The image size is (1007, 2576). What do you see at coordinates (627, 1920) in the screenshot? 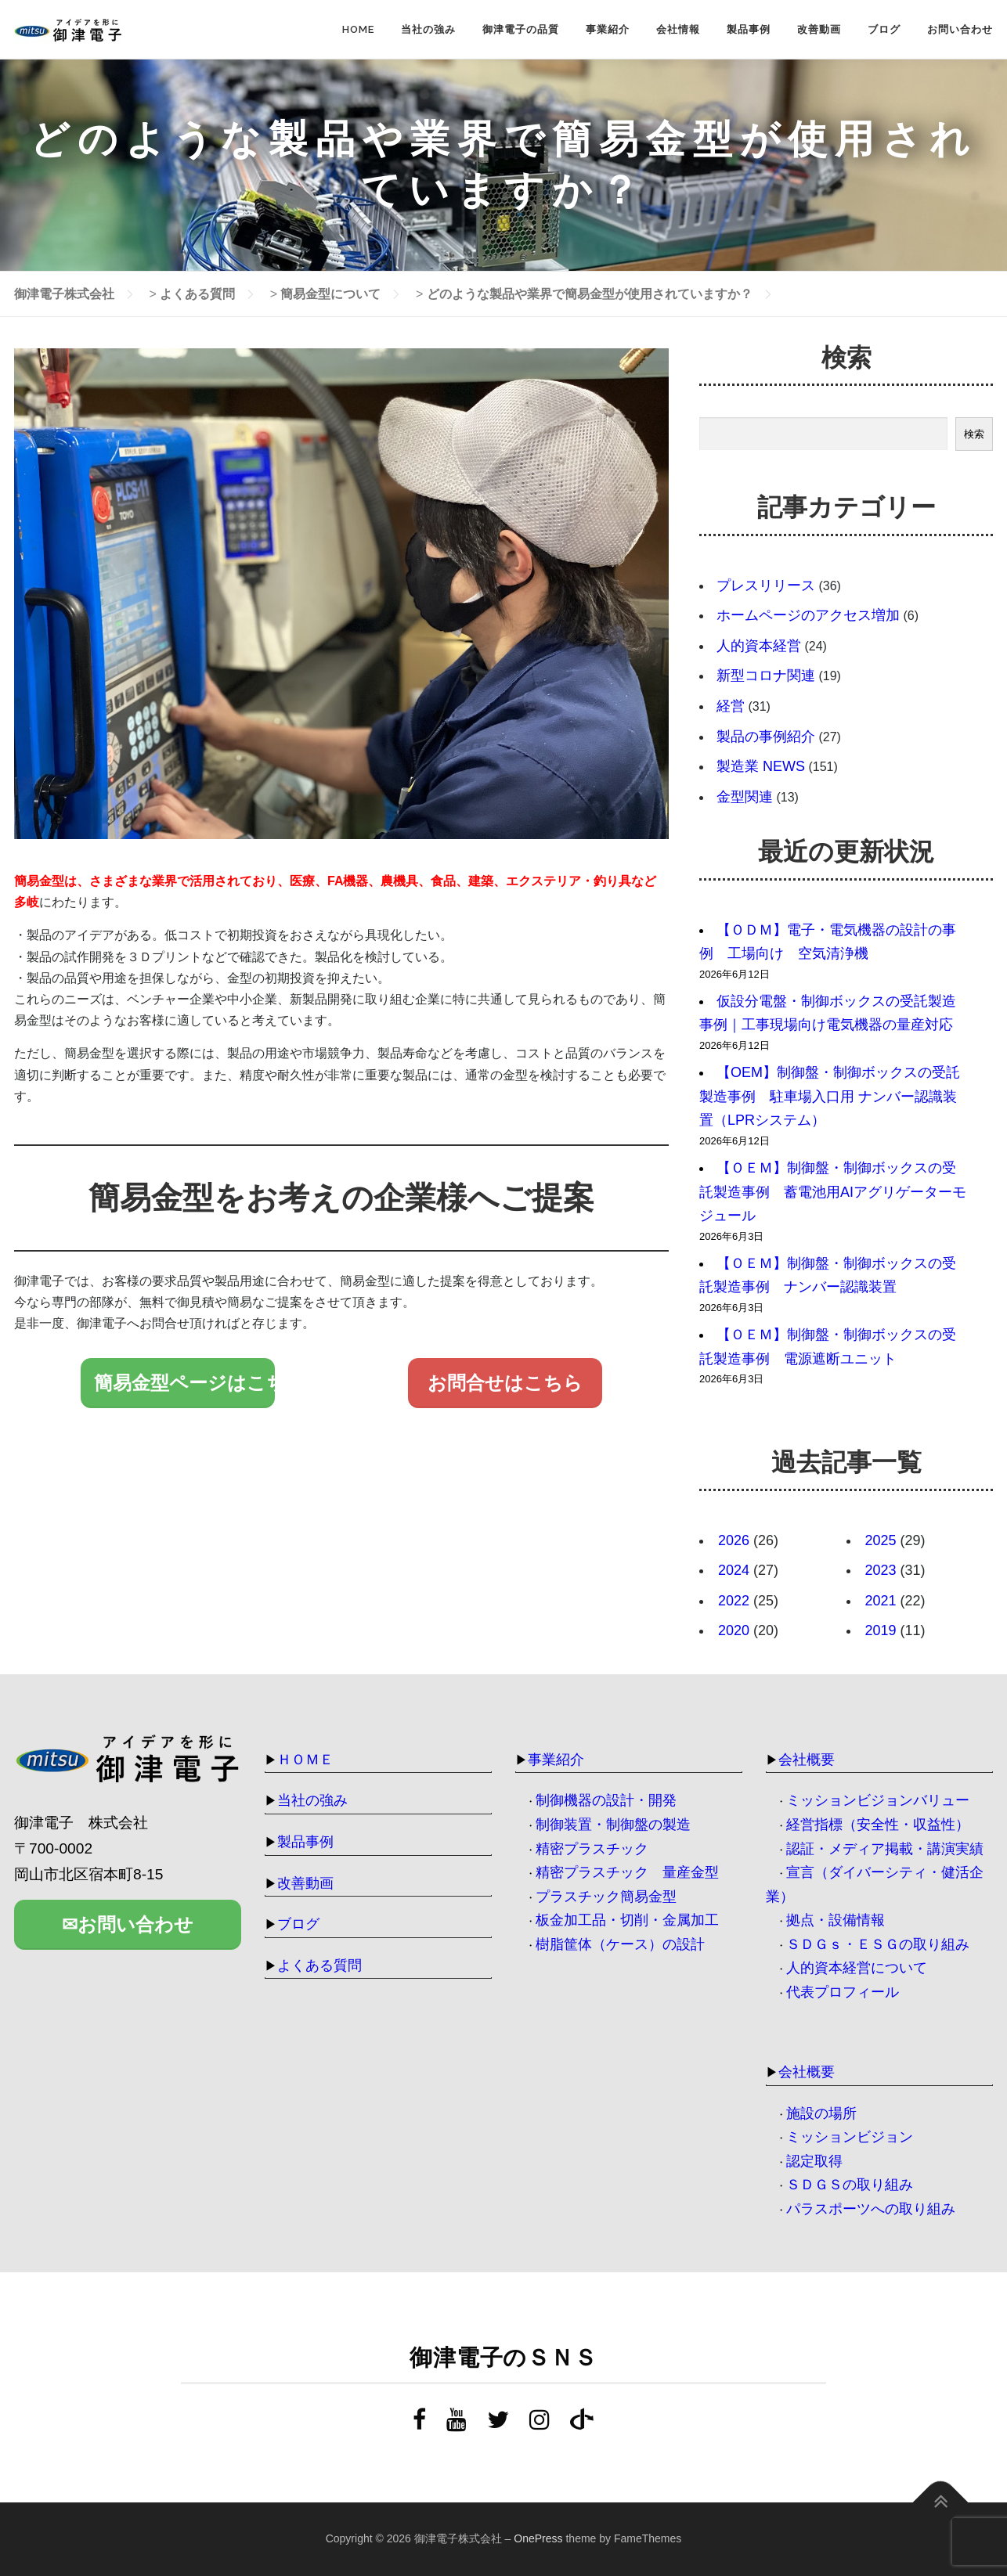
I see `板金加工品・切削・金属加工` at bounding box center [627, 1920].